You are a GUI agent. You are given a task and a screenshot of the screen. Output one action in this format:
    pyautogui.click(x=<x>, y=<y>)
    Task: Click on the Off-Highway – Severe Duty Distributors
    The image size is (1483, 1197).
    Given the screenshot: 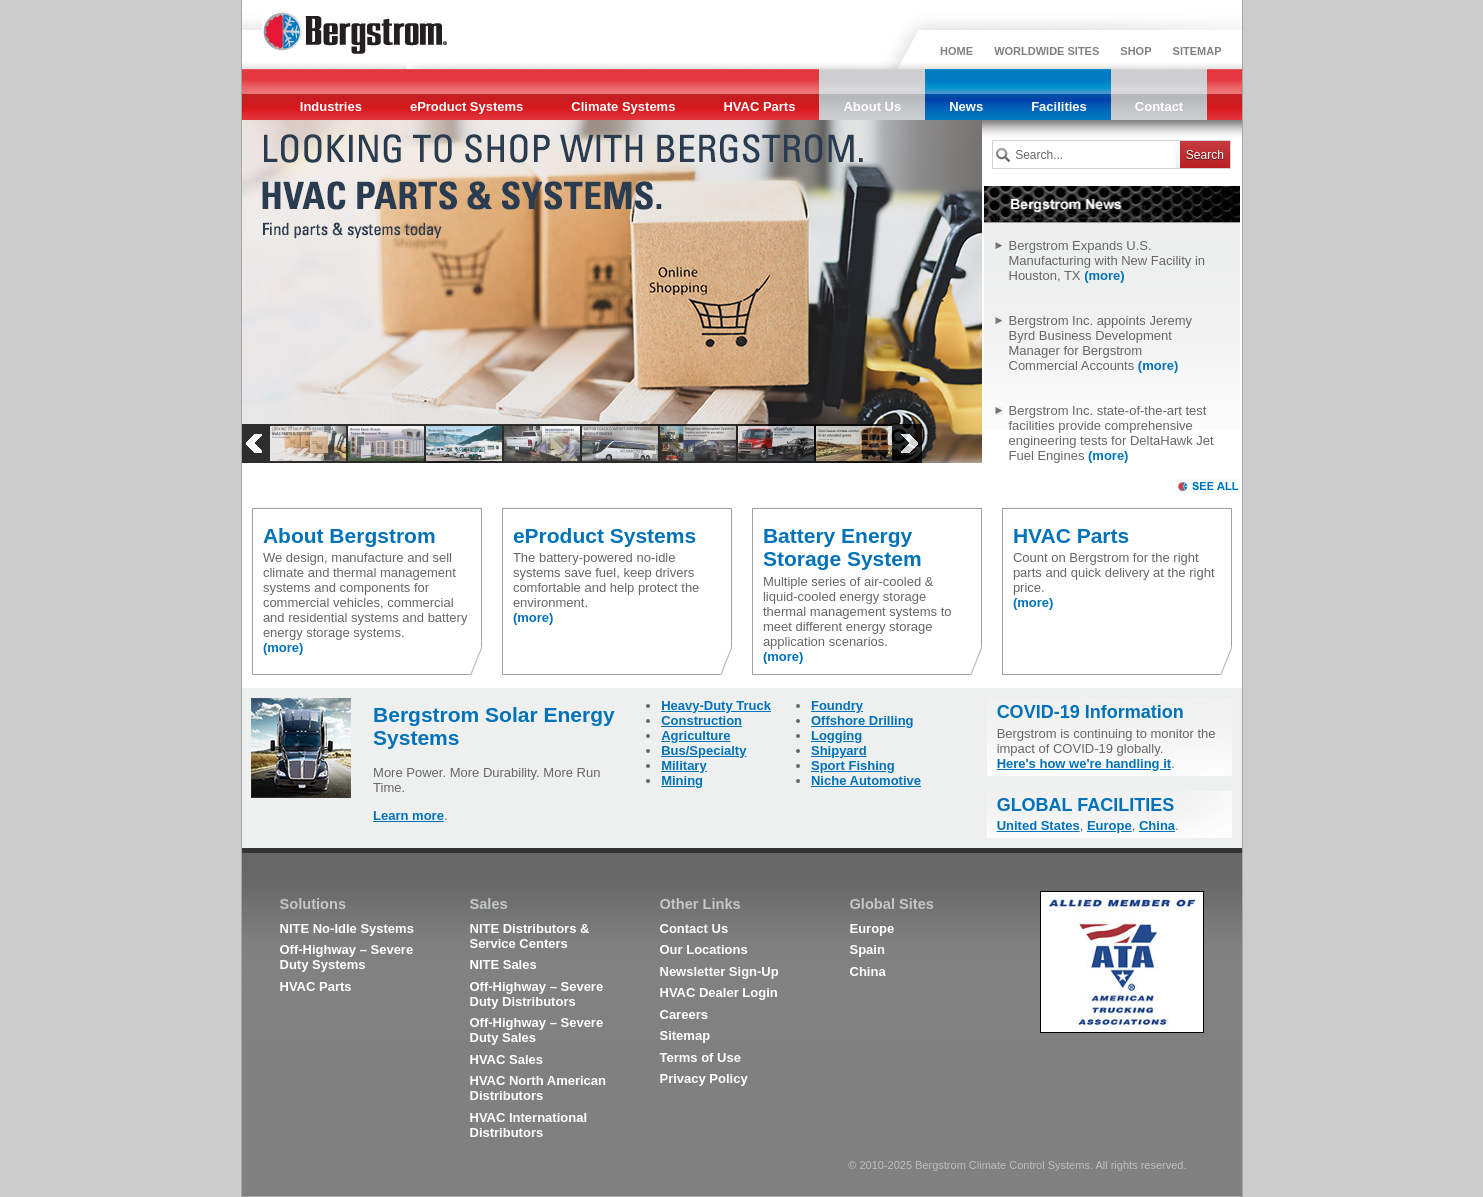 What is the action you would take?
    pyautogui.click(x=537, y=994)
    